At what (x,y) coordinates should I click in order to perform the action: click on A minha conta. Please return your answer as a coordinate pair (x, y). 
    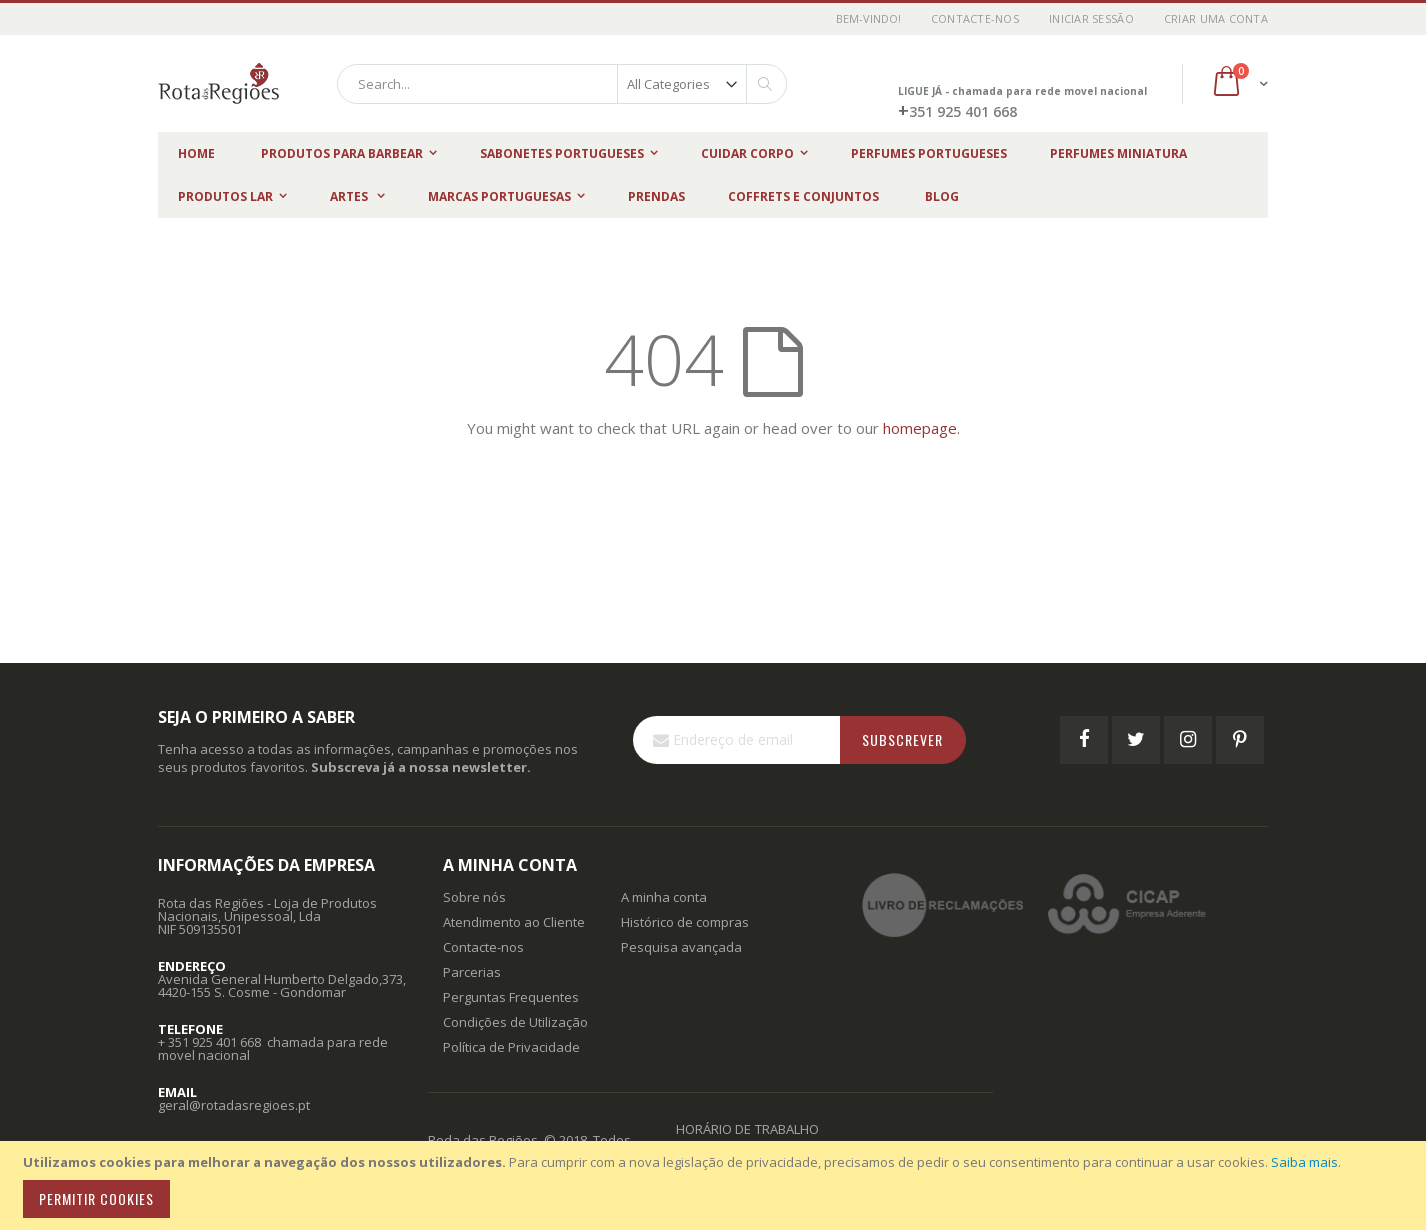
    Looking at the image, I should click on (664, 897).